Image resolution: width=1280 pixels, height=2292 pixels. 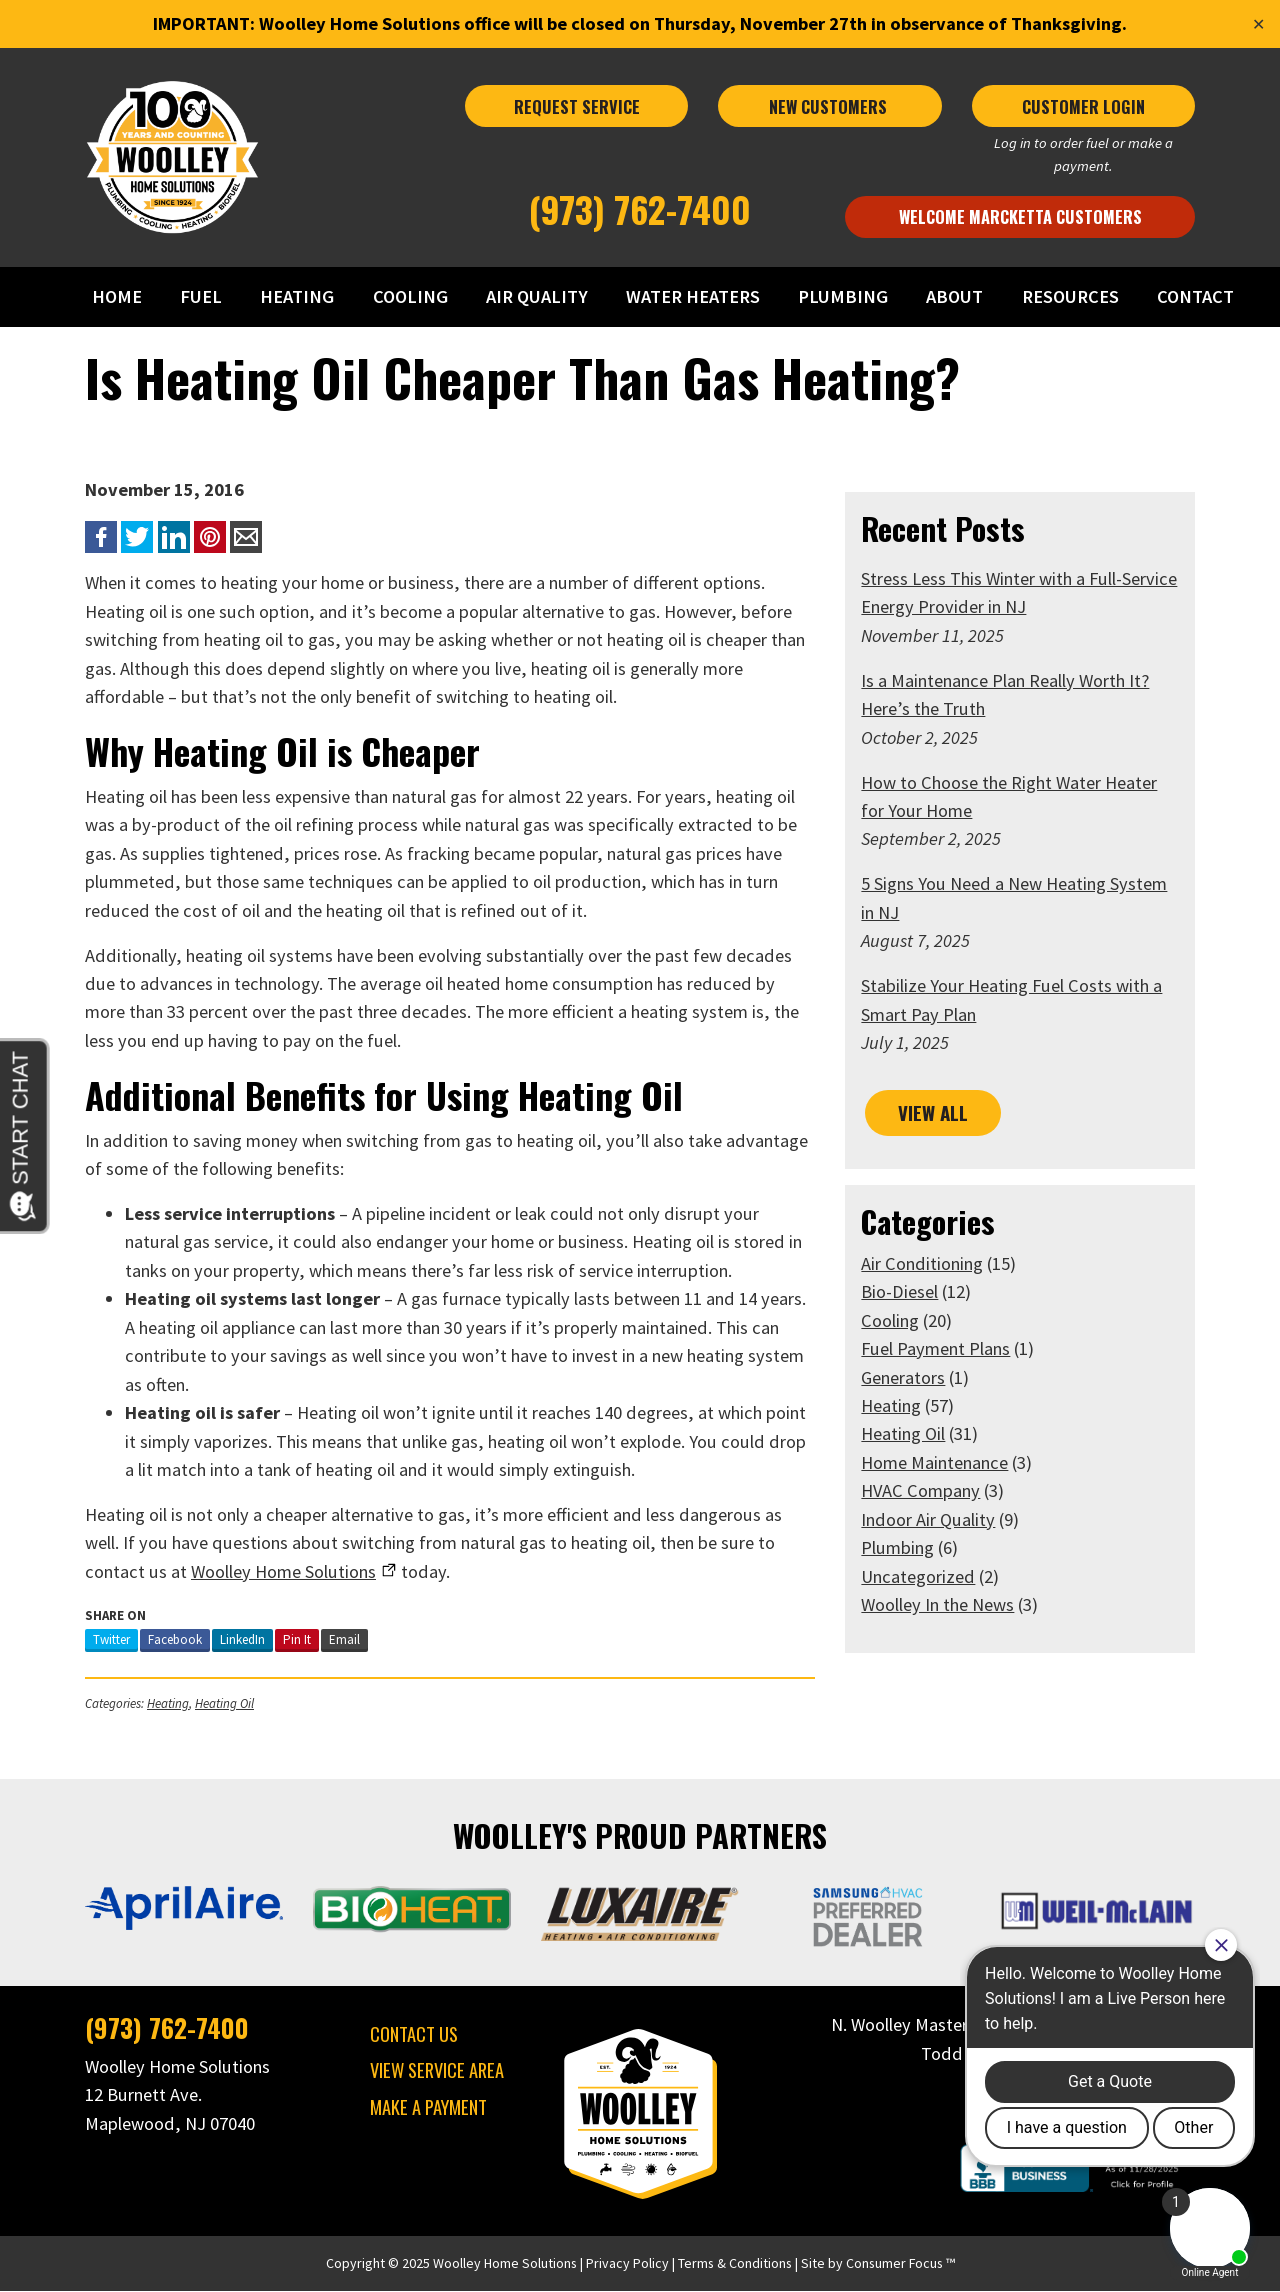 I want to click on Heating Oil, so click(x=218, y=1703).